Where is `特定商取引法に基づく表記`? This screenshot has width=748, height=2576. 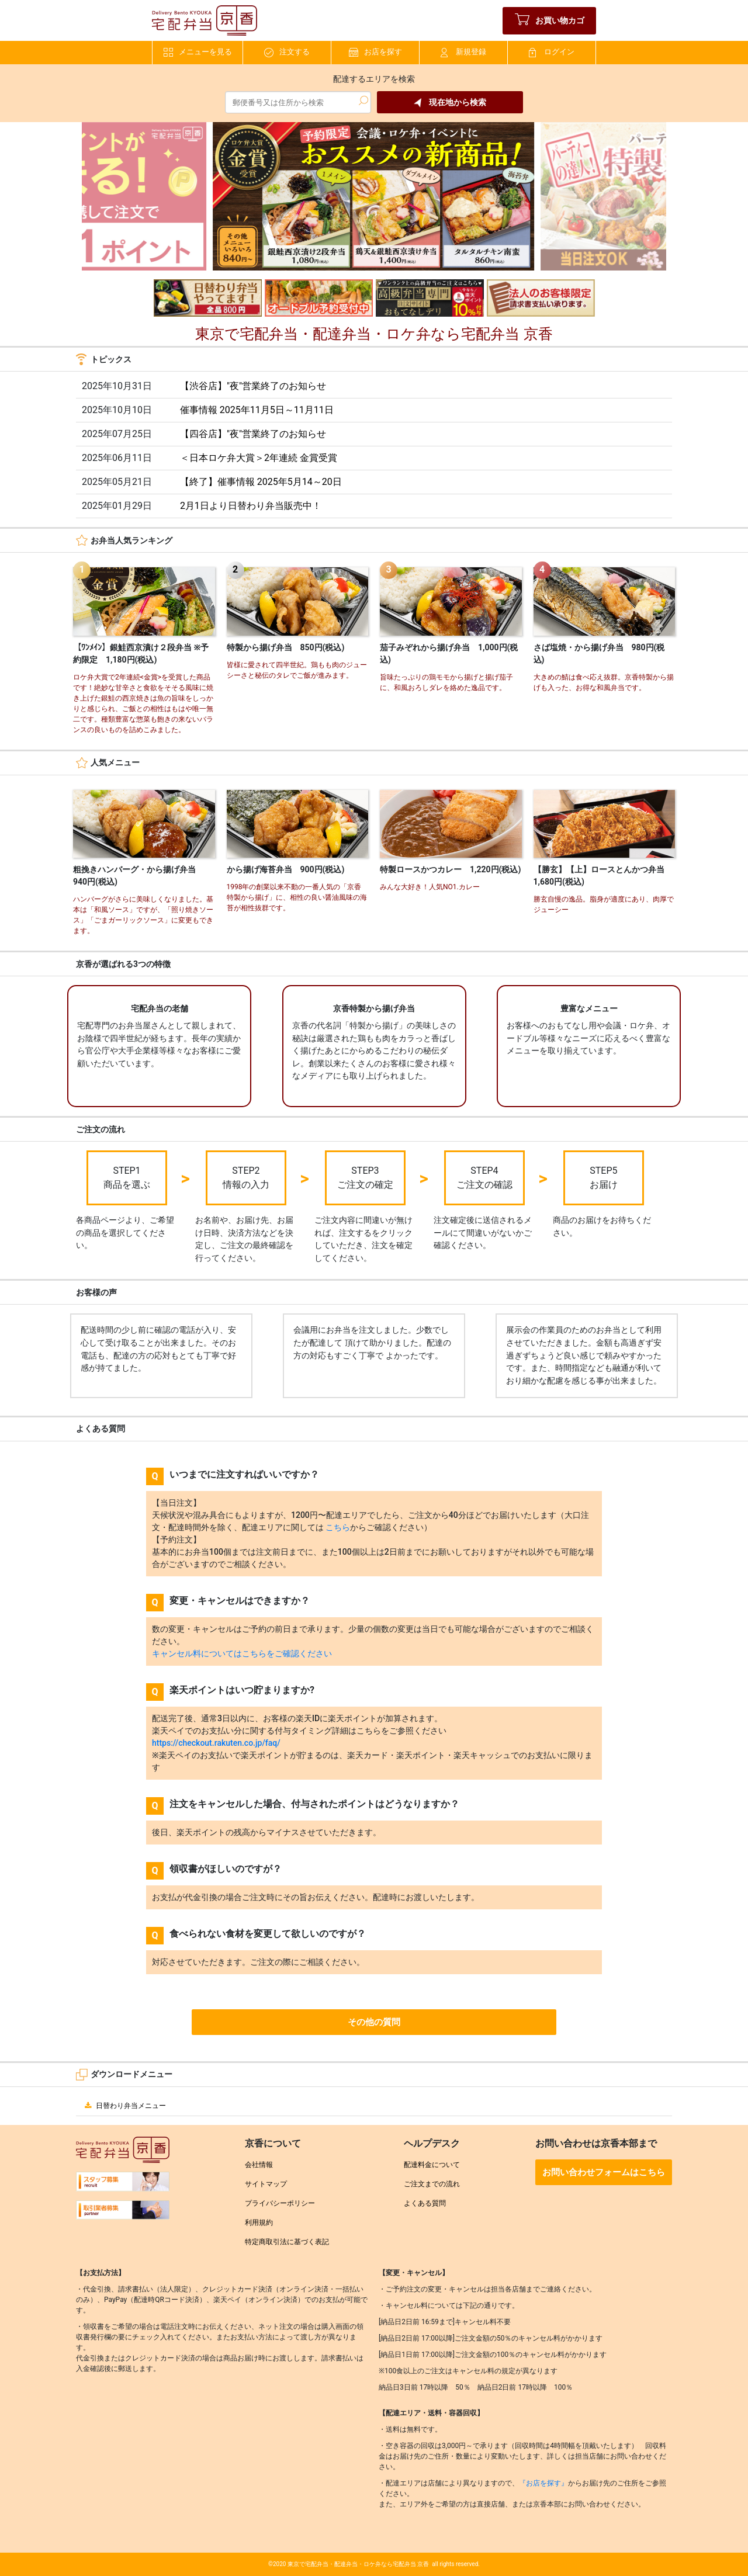 特定商取引法に基づく表記 is located at coordinates (287, 2242).